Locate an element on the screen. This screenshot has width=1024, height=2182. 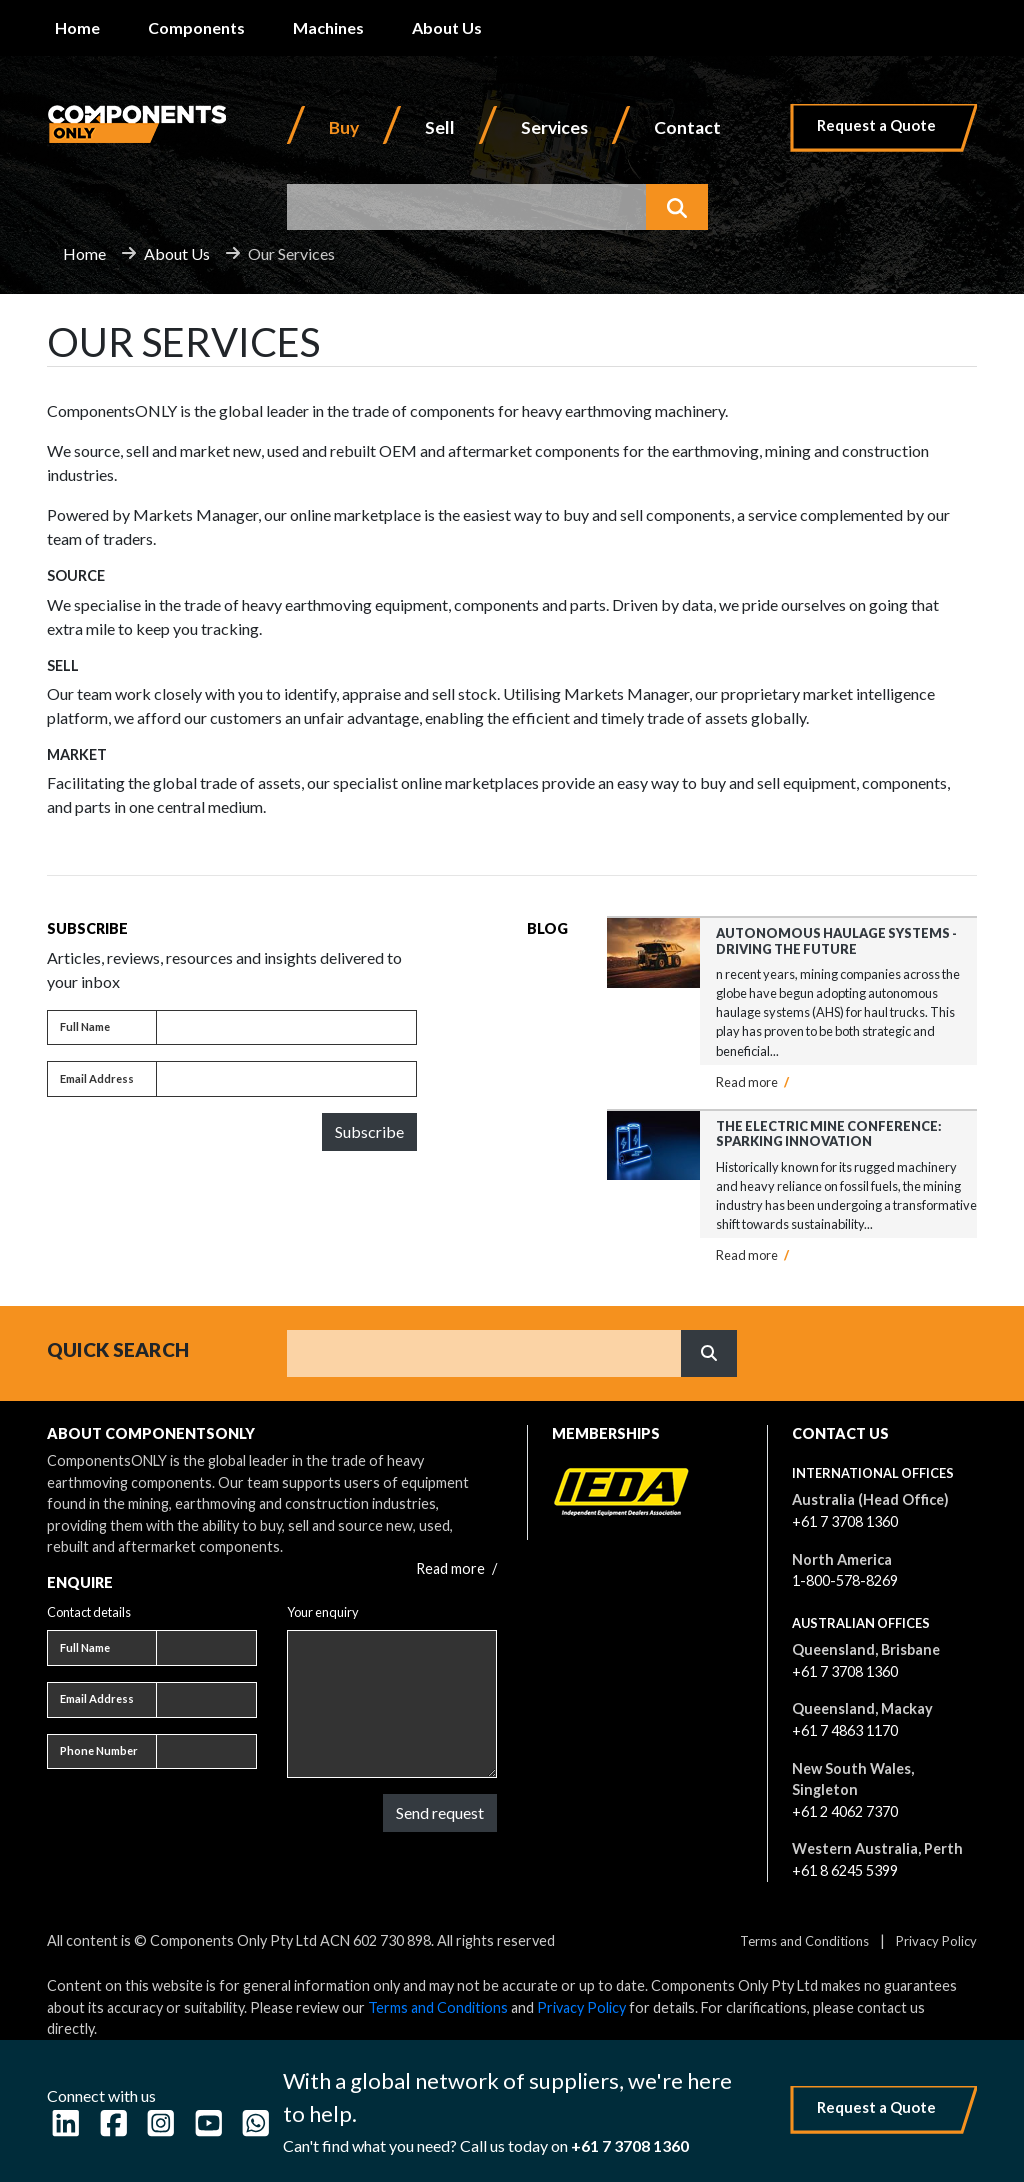
Components is located at coordinates (196, 27).